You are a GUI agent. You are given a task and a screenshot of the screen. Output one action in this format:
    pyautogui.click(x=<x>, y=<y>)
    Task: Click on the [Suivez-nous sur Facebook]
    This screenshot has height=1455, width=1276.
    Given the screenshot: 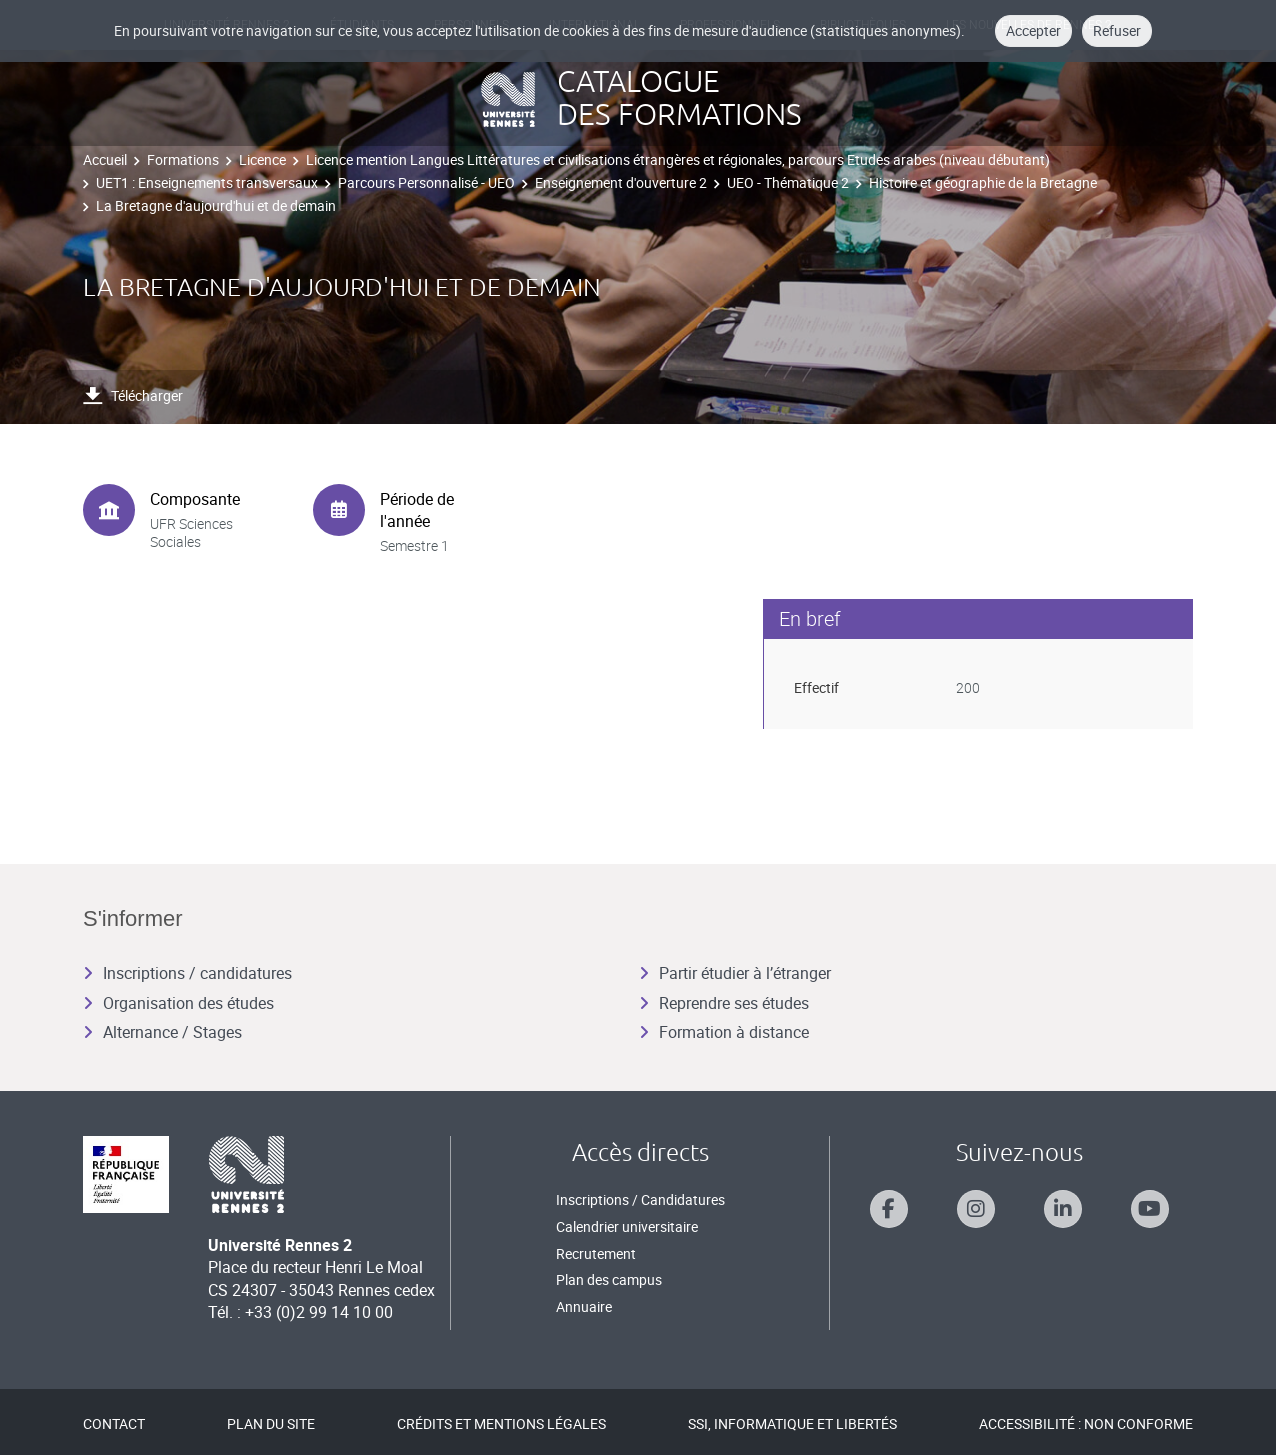 What is the action you would take?
    pyautogui.click(x=889, y=1209)
    